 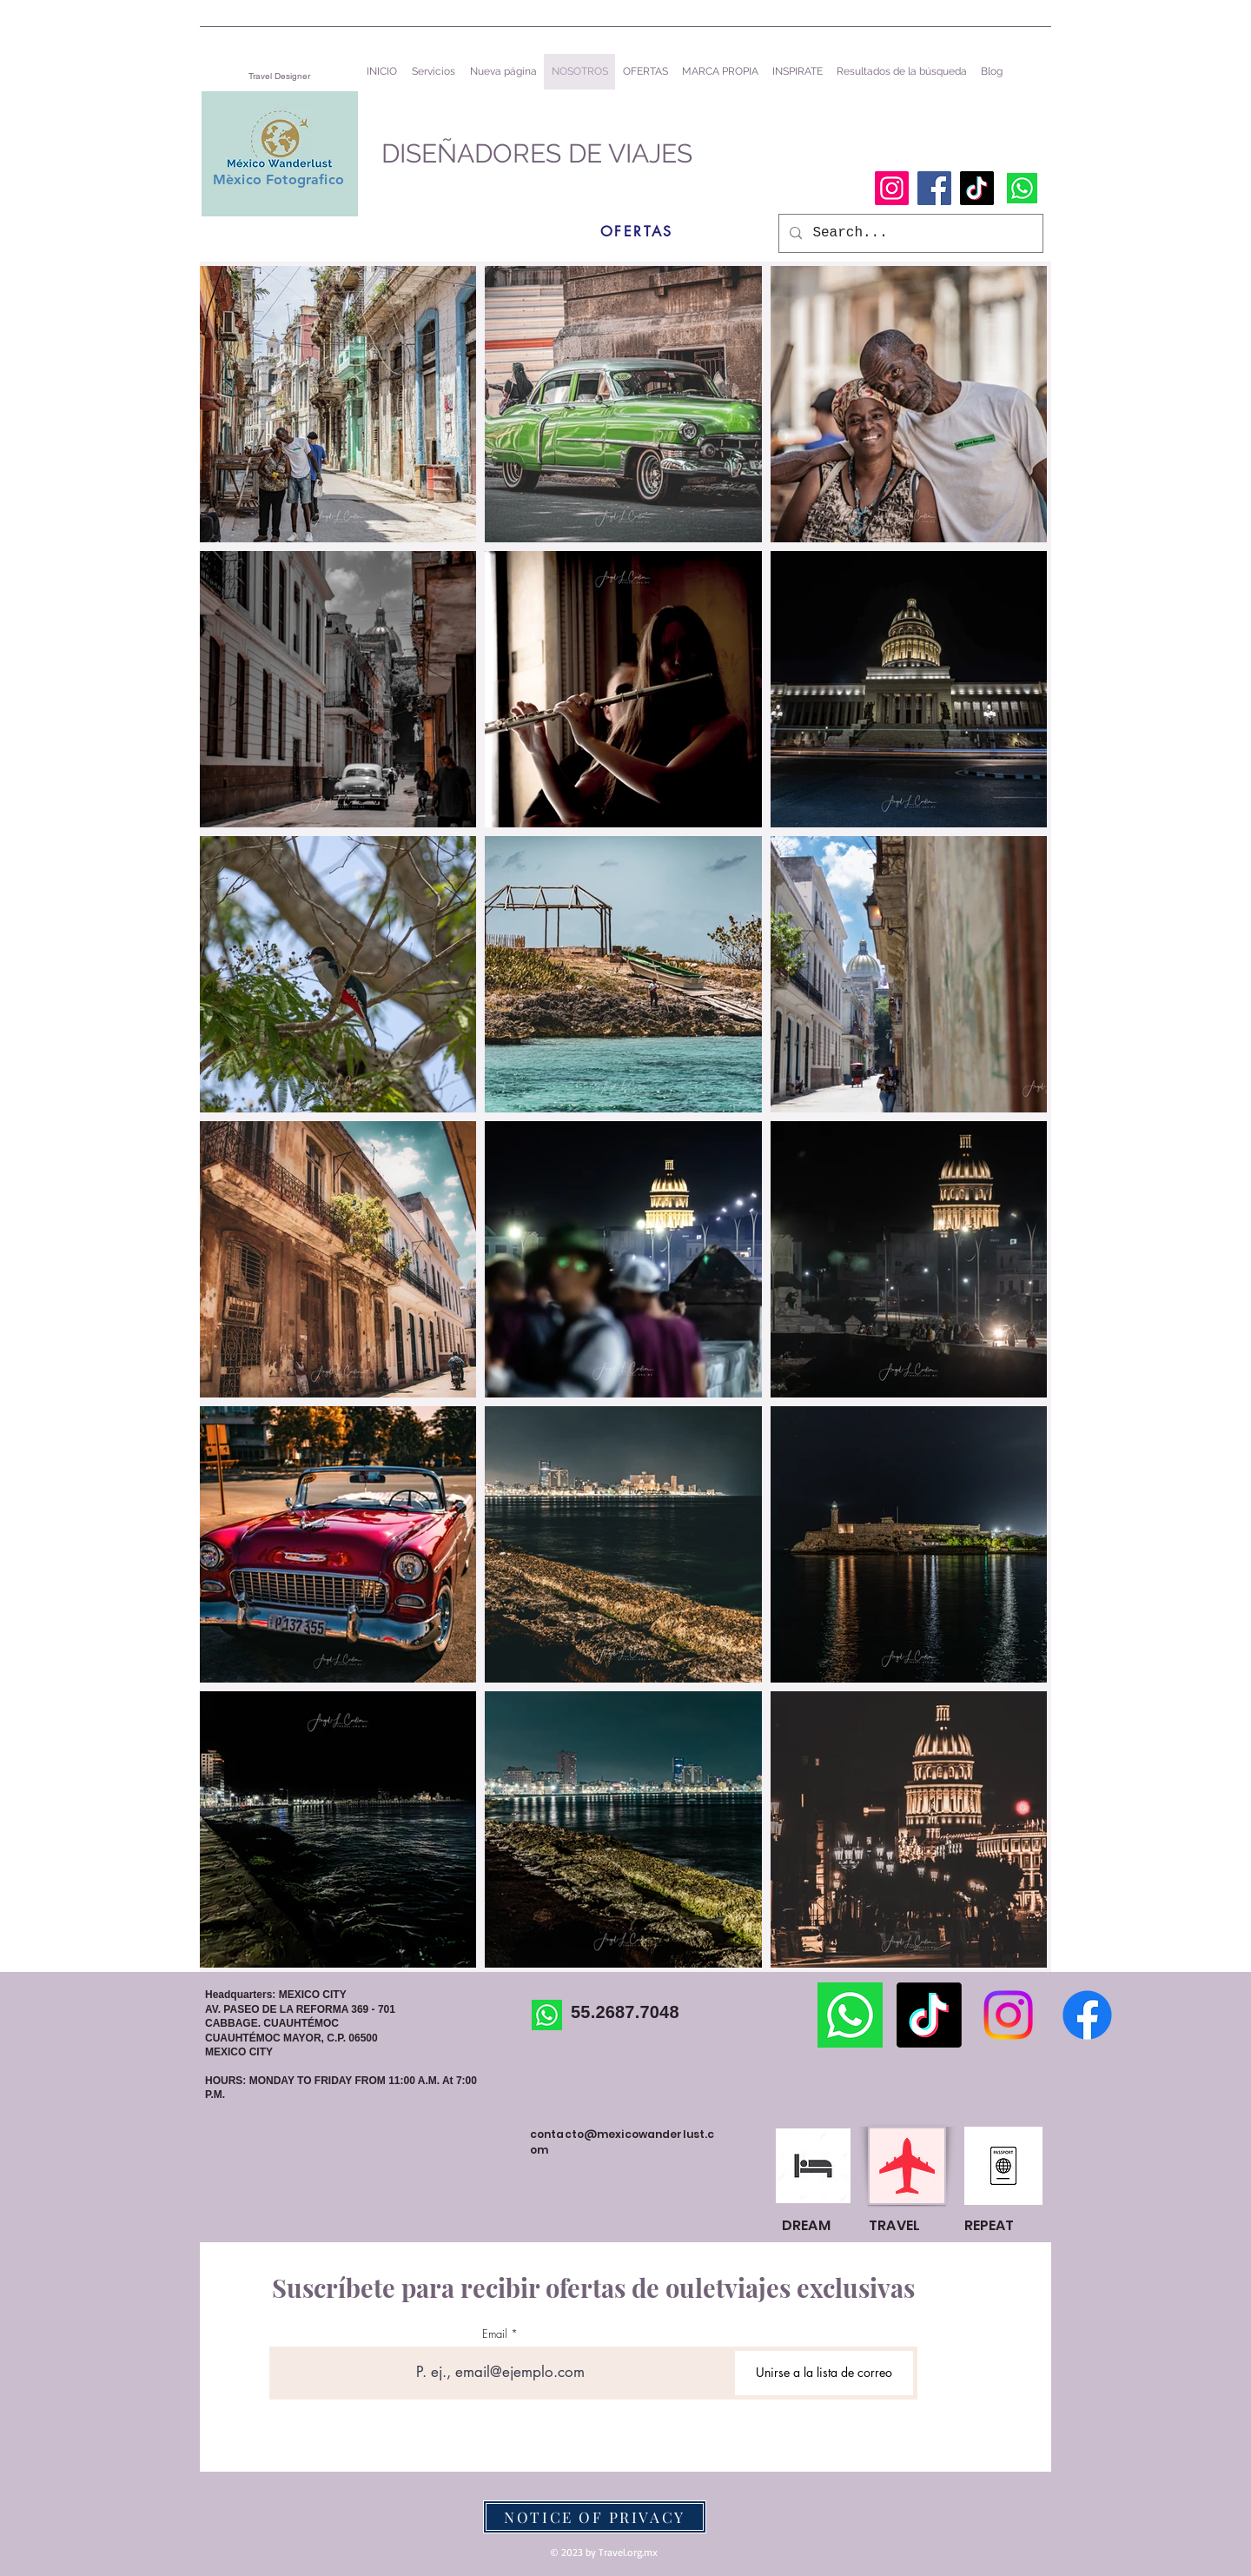 I want to click on [NOTICE OF PRIVACY], so click(x=594, y=2516).